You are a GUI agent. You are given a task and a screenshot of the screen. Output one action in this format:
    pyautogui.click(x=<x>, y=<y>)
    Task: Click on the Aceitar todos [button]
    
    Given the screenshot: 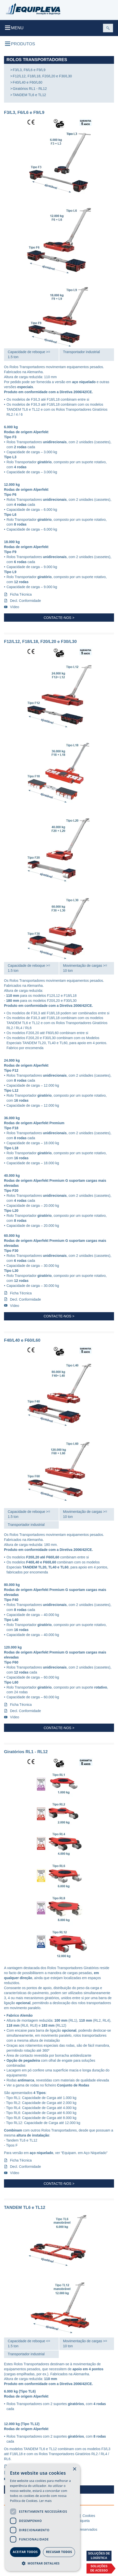 What is the action you would take?
    pyautogui.click(x=25, y=2552)
    